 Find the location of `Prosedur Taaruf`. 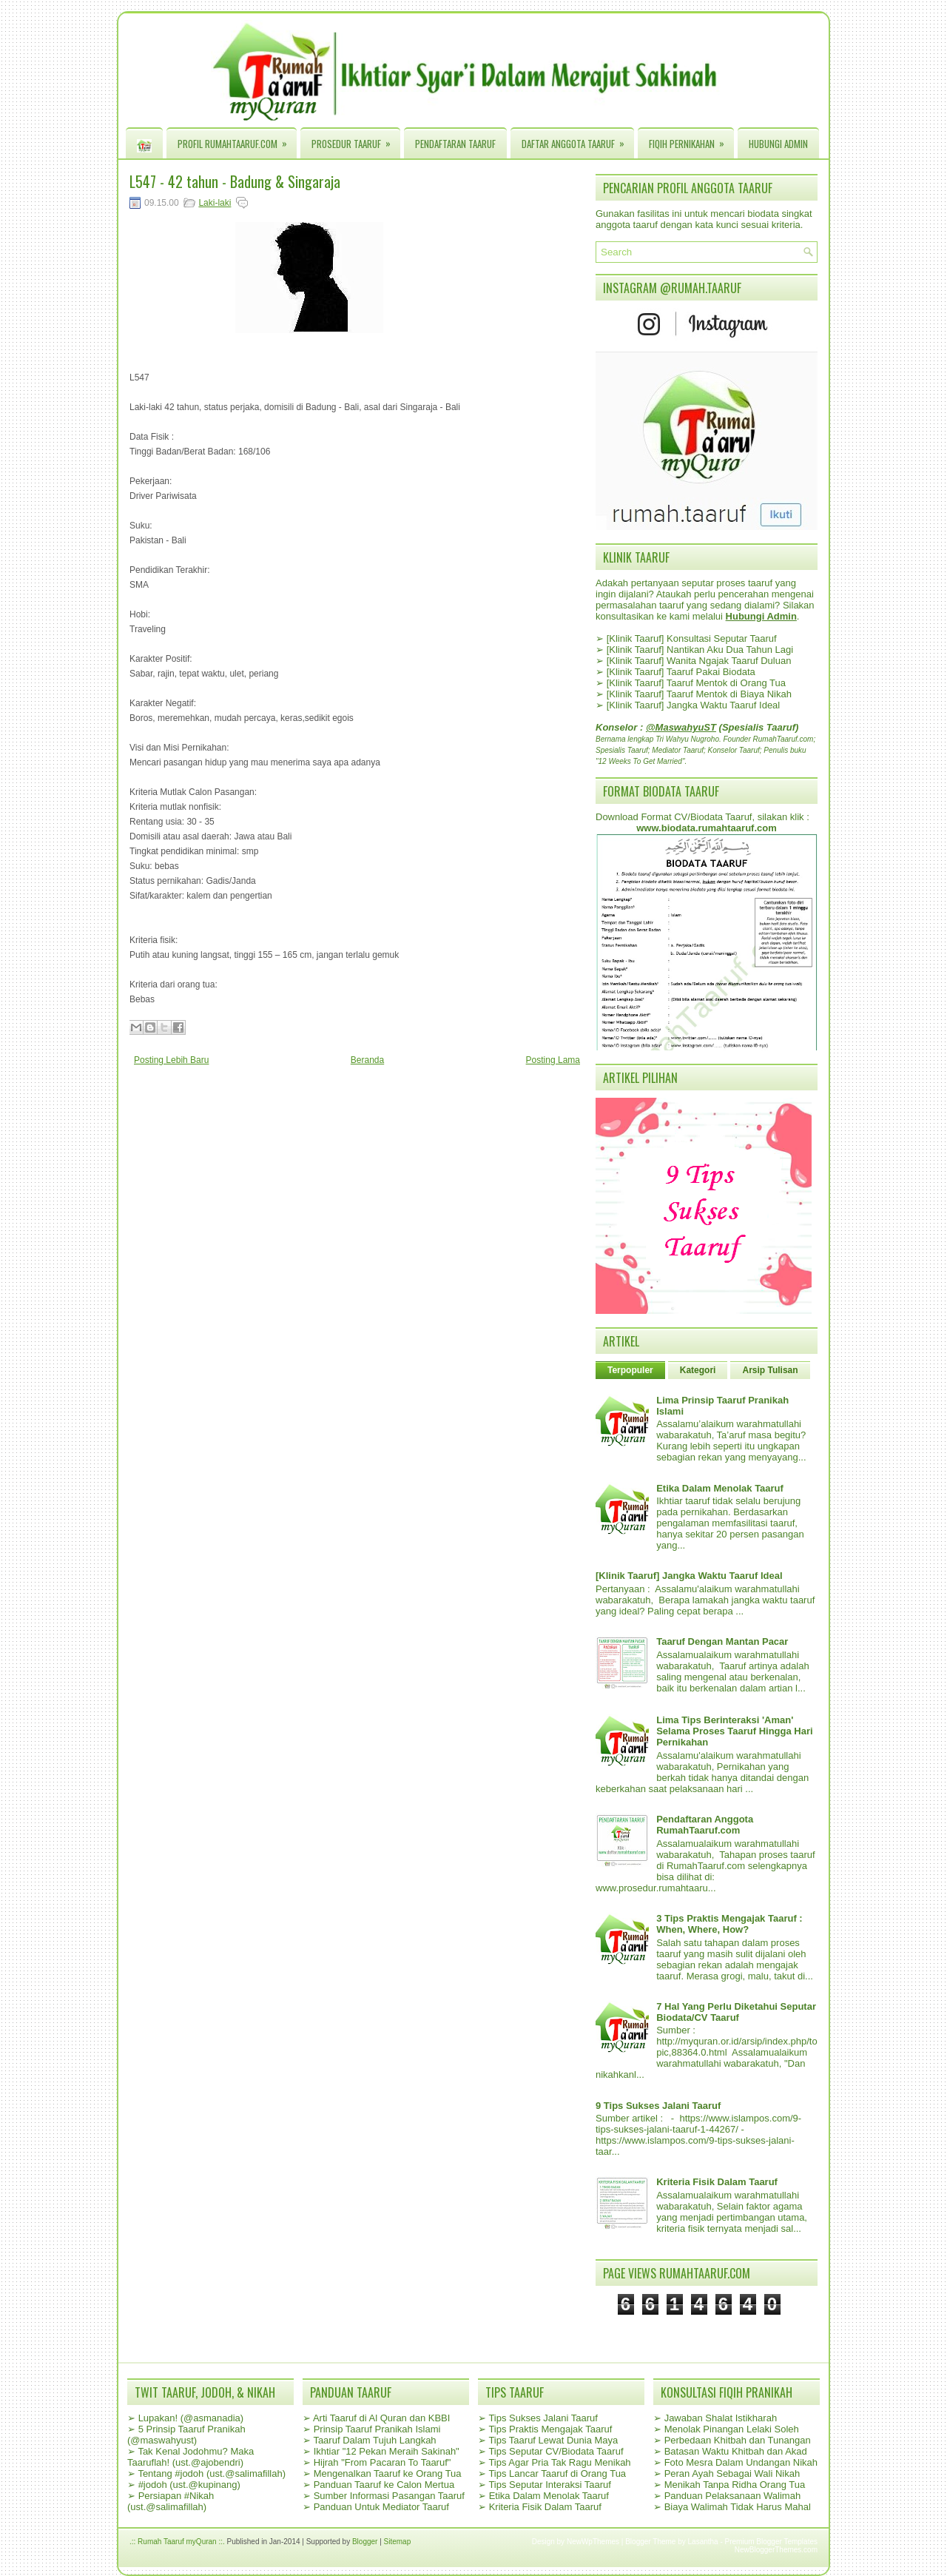

Prosedur Taaruf is located at coordinates (355, 140).